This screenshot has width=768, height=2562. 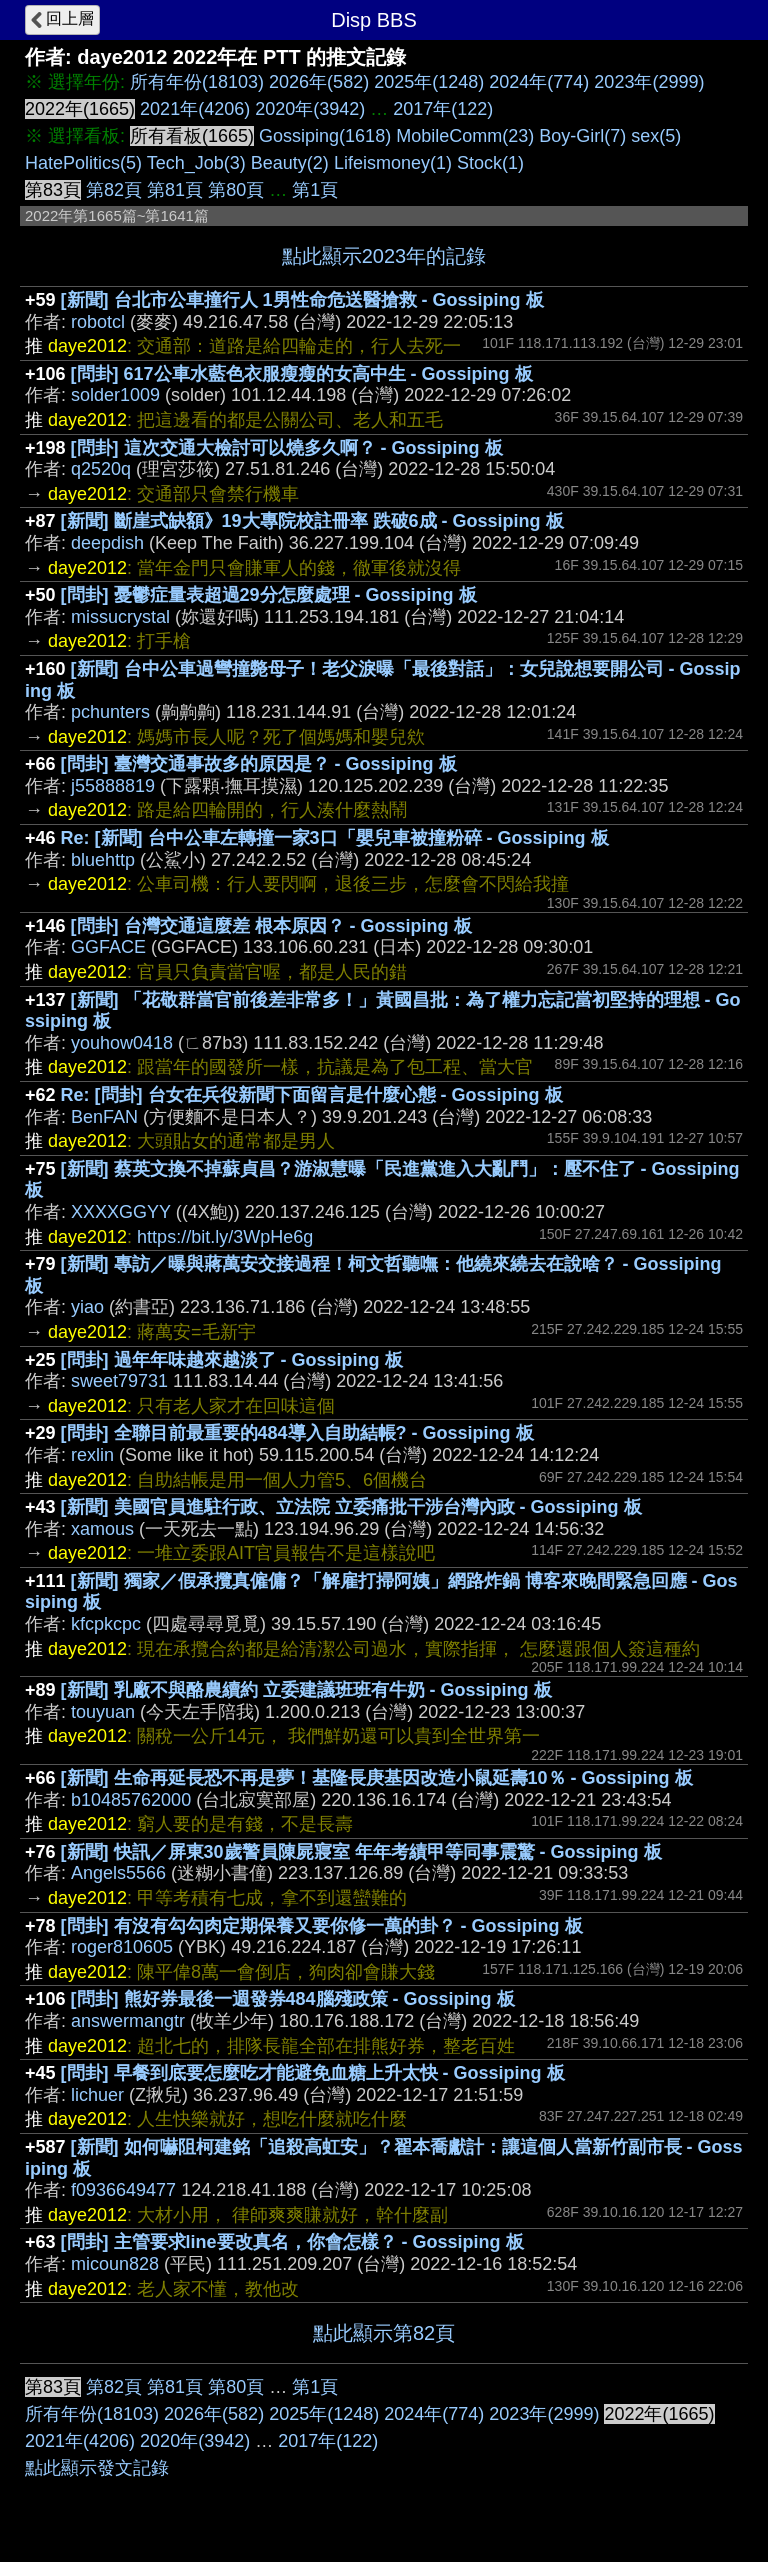 I want to click on 第1頁, so click(x=315, y=190).